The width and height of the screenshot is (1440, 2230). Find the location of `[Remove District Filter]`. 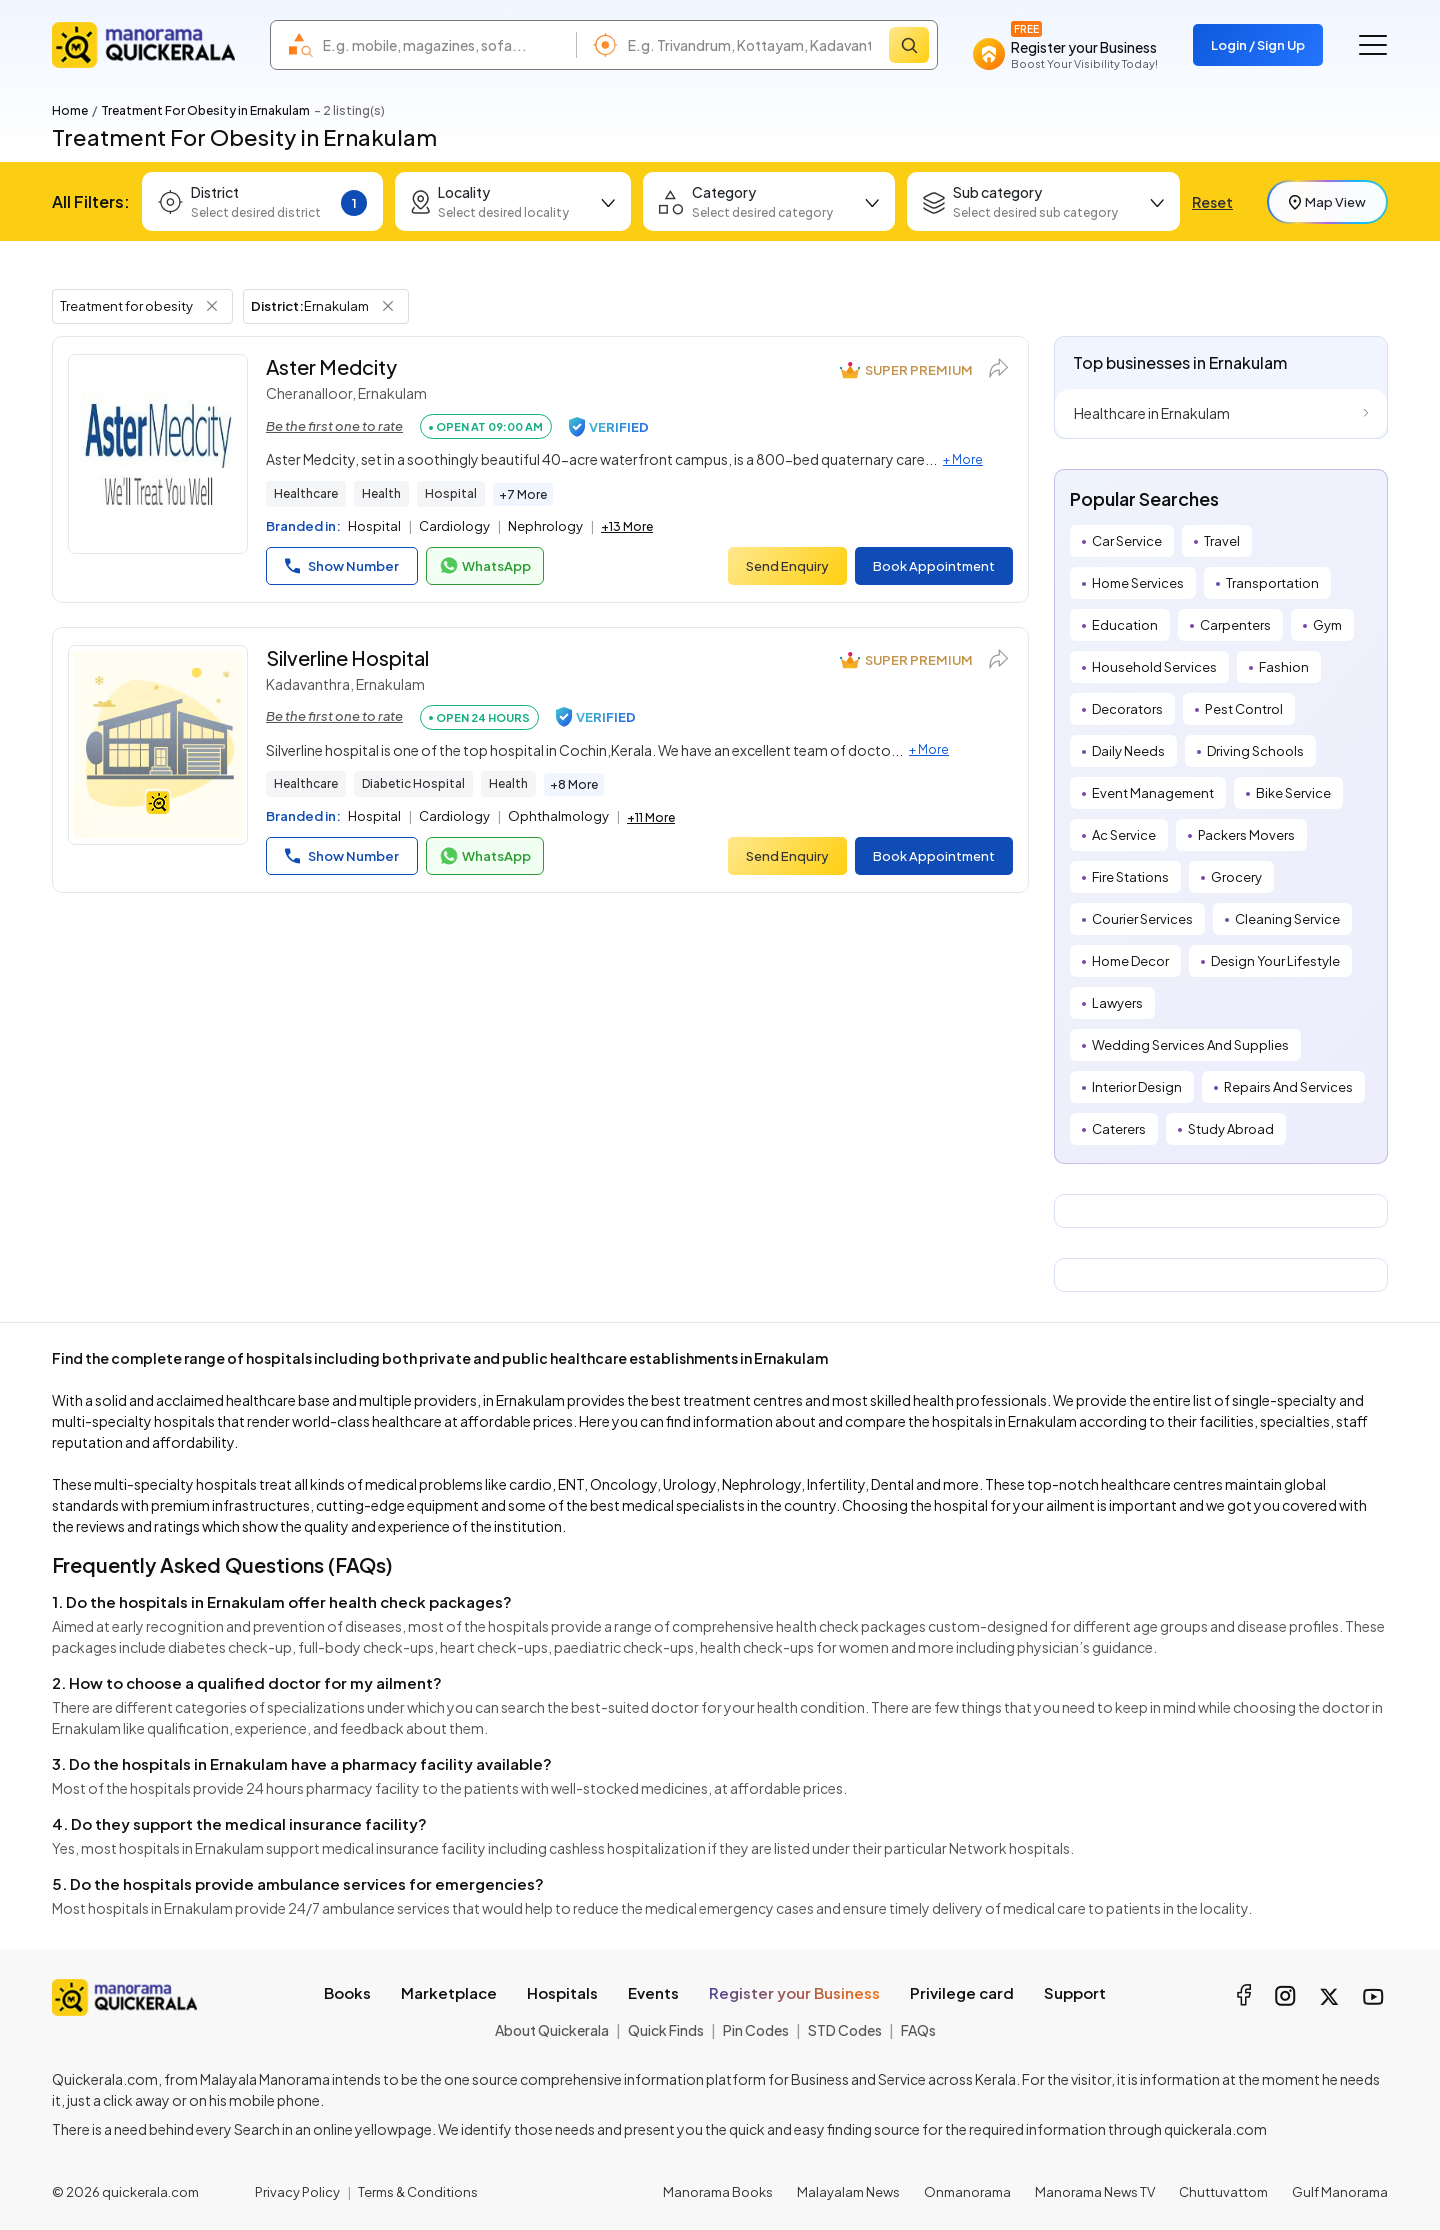

[Remove District Filter] is located at coordinates (388, 306).